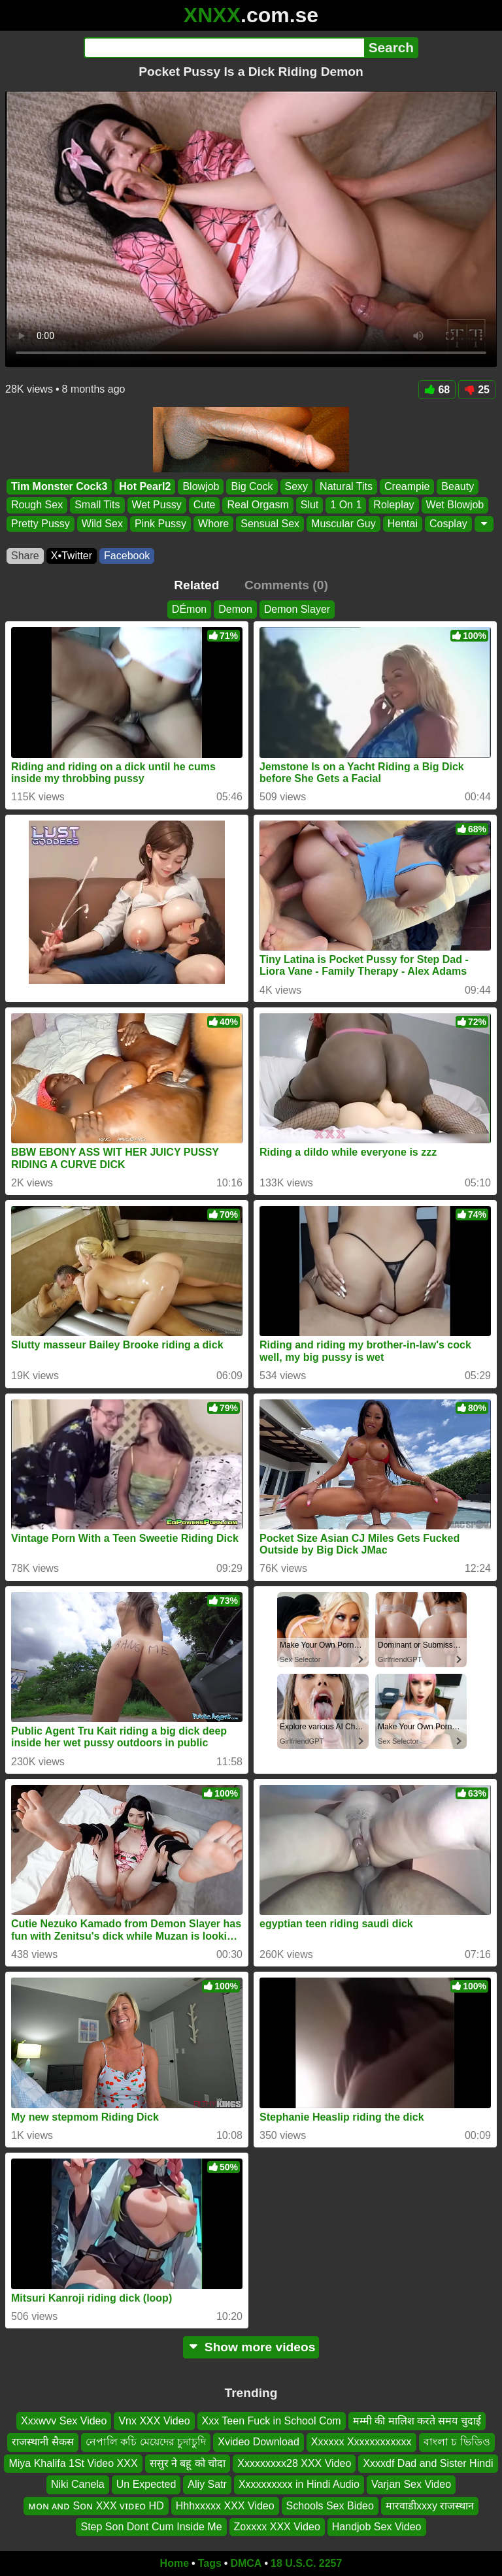  I want to click on Schools Sex Bideo, so click(330, 2505).